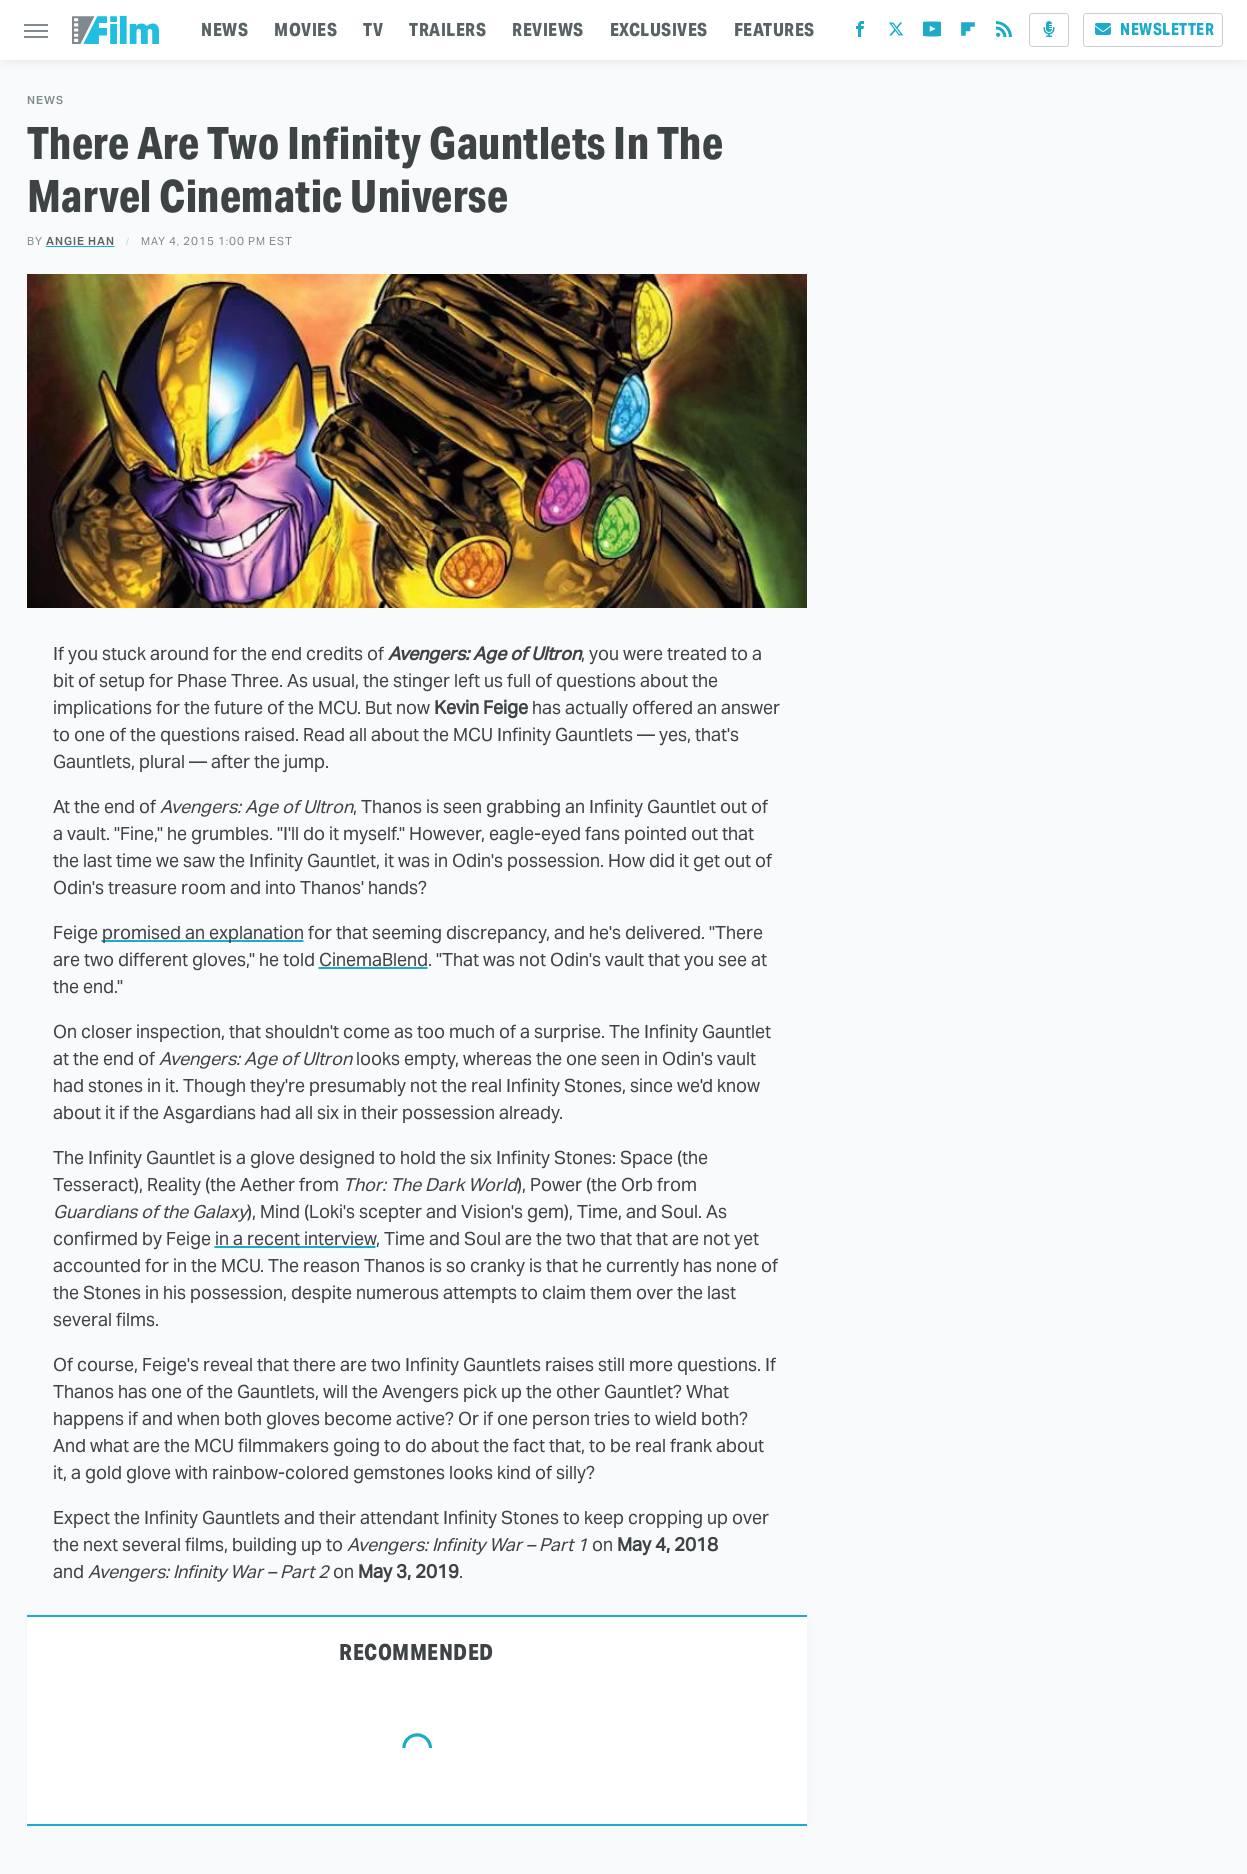 The width and height of the screenshot is (1247, 1874). What do you see at coordinates (860, 33) in the screenshot?
I see `[Facebook]` at bounding box center [860, 33].